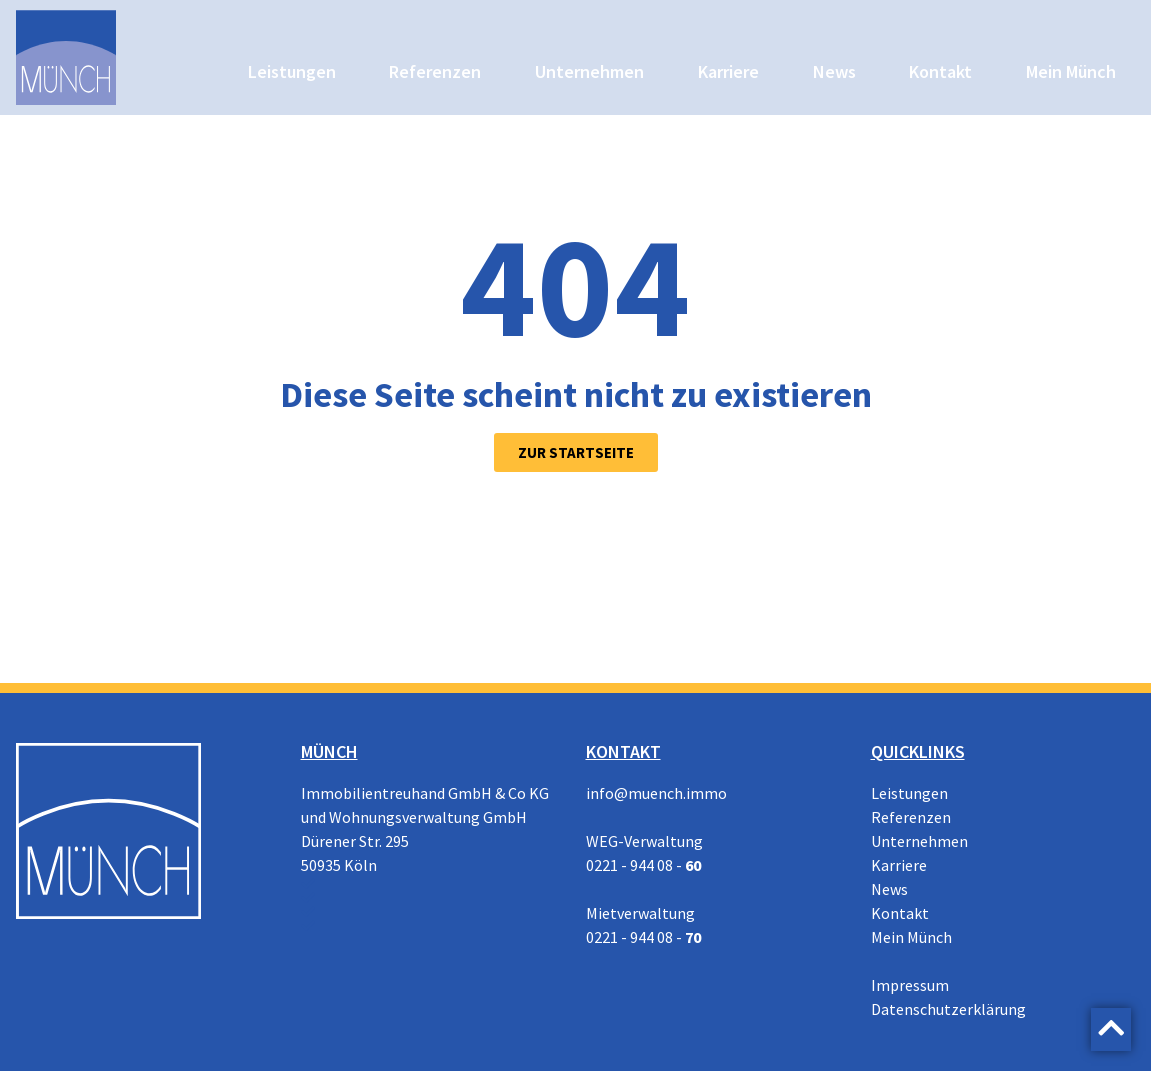 The height and width of the screenshot is (1071, 1151). Describe the element at coordinates (435, 71) in the screenshot. I see `Referenzen` at that location.